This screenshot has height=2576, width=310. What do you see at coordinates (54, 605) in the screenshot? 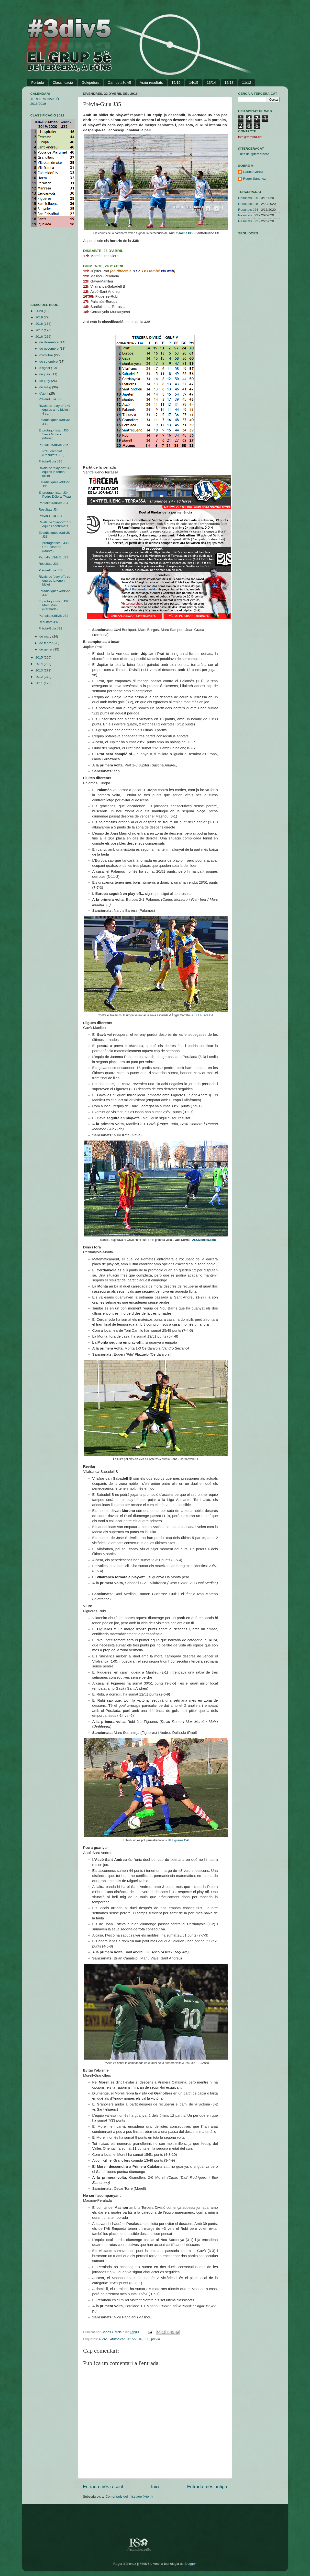
I see `El protagonista | J32: Marc Mas (Peralada)` at bounding box center [54, 605].